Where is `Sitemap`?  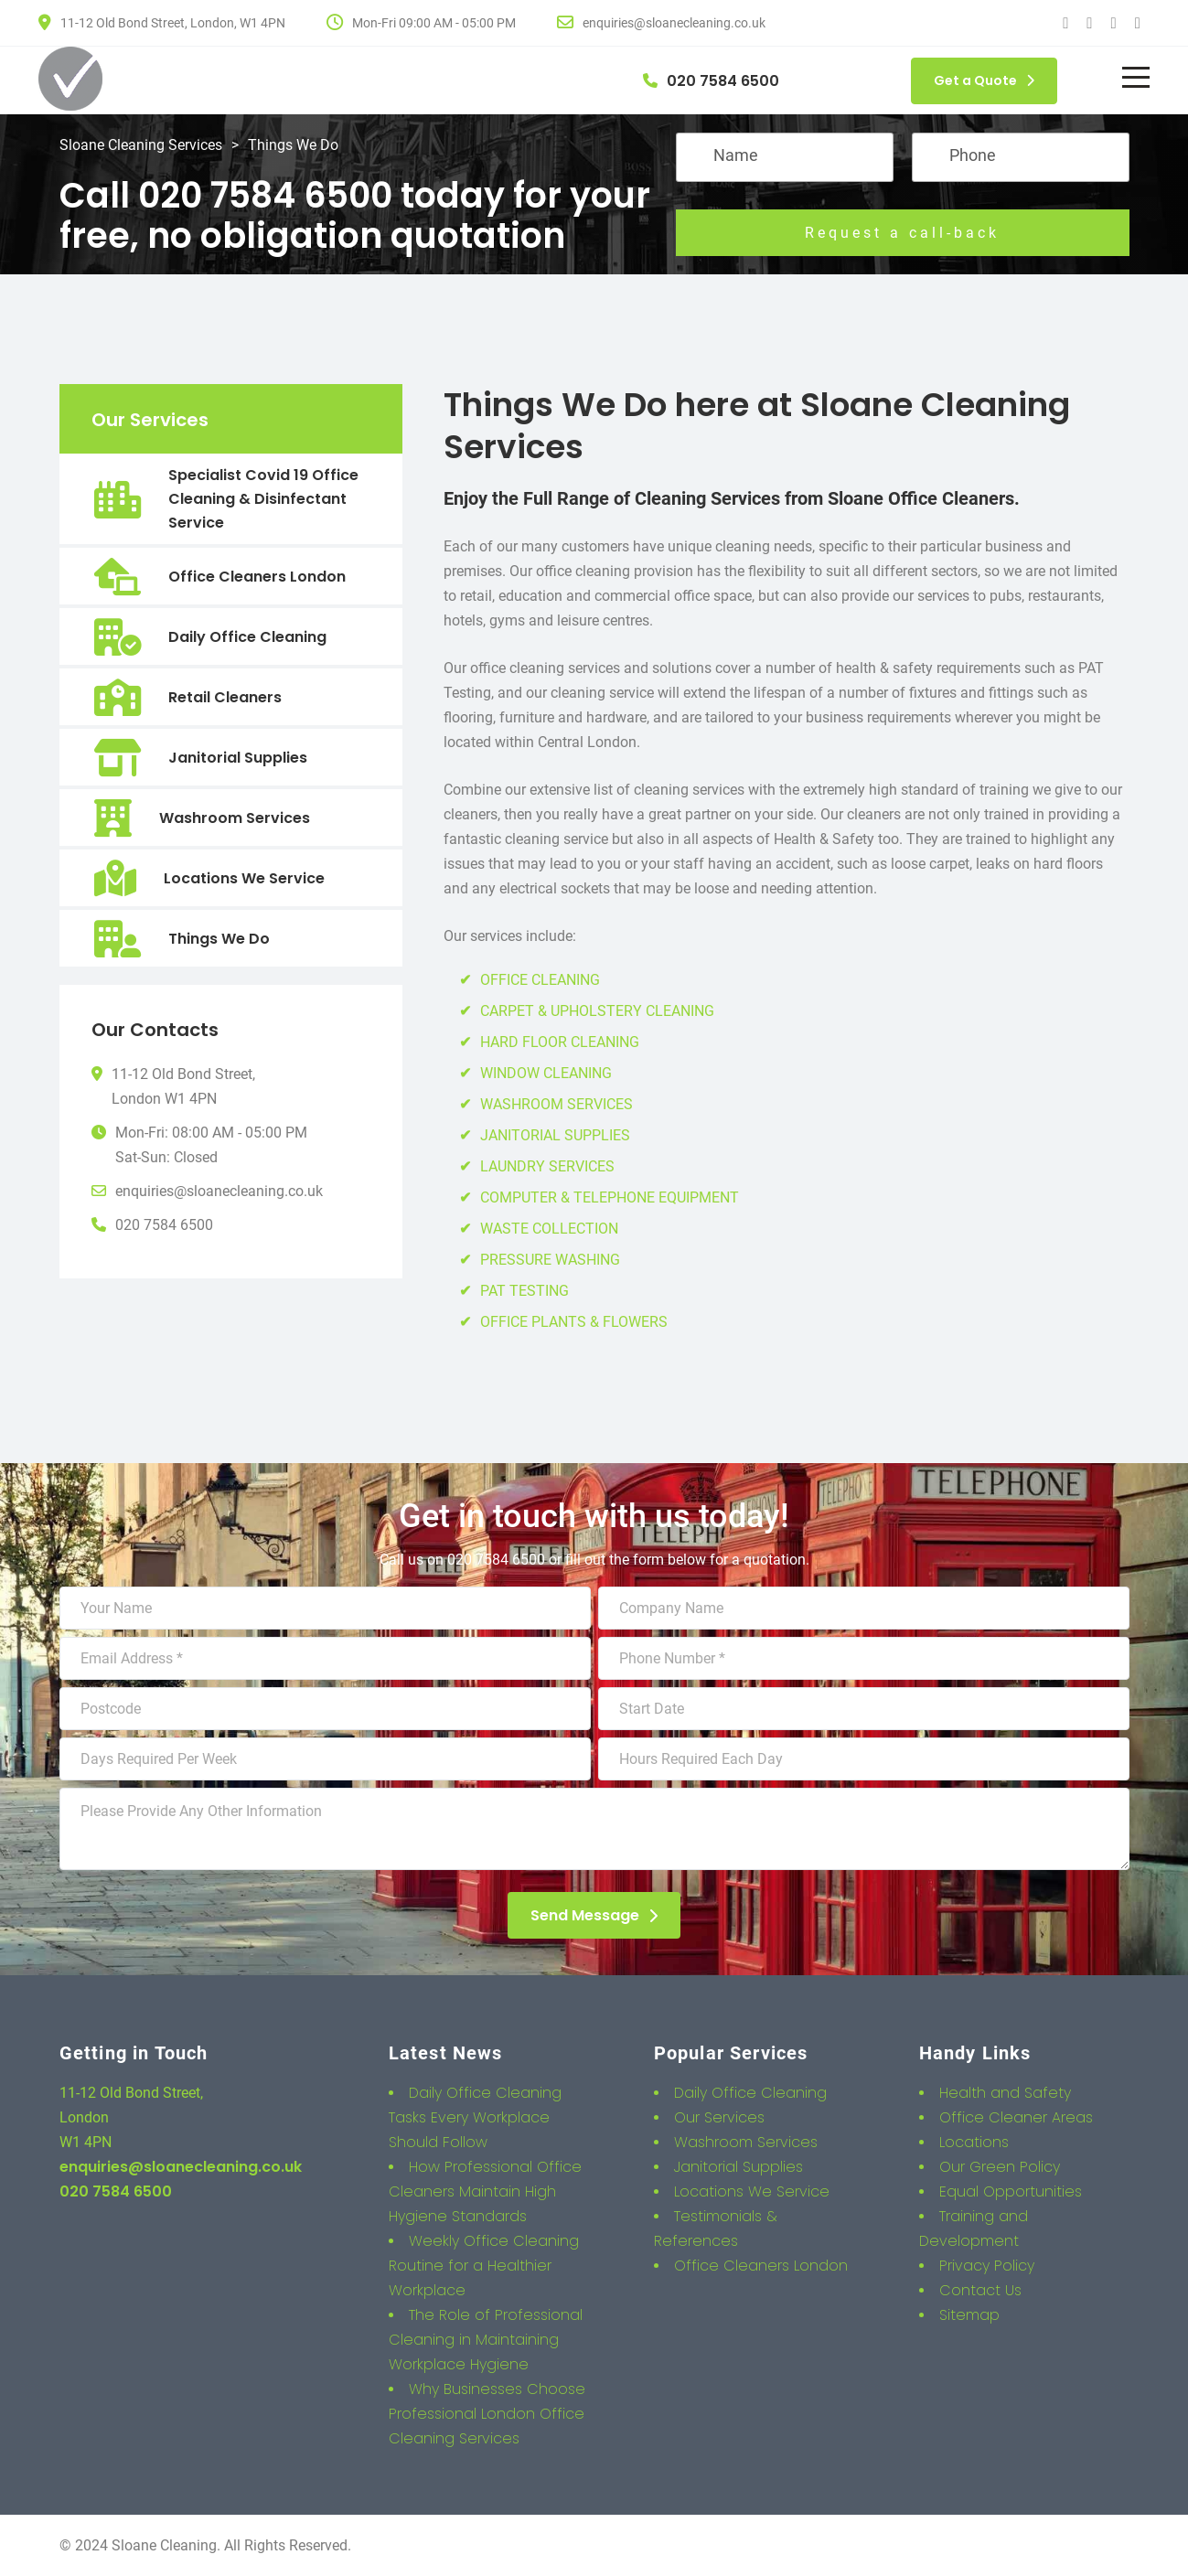
Sitemap is located at coordinates (969, 2314).